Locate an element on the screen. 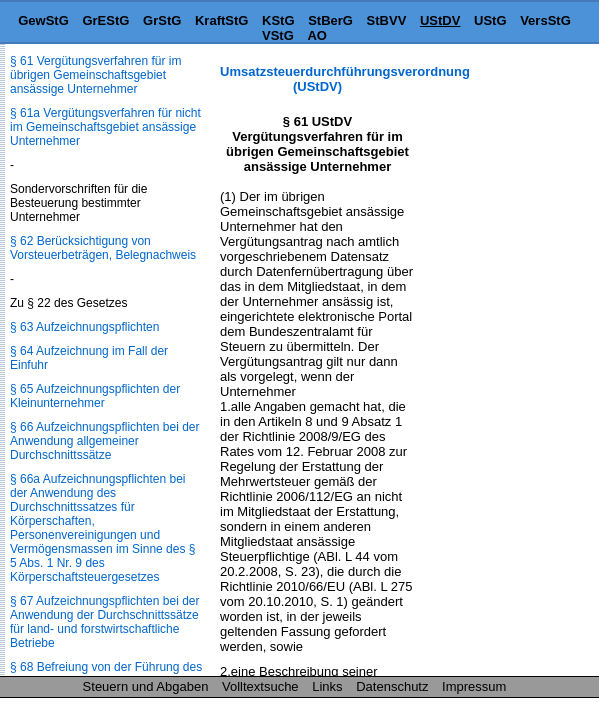  StBerG is located at coordinates (330, 20).